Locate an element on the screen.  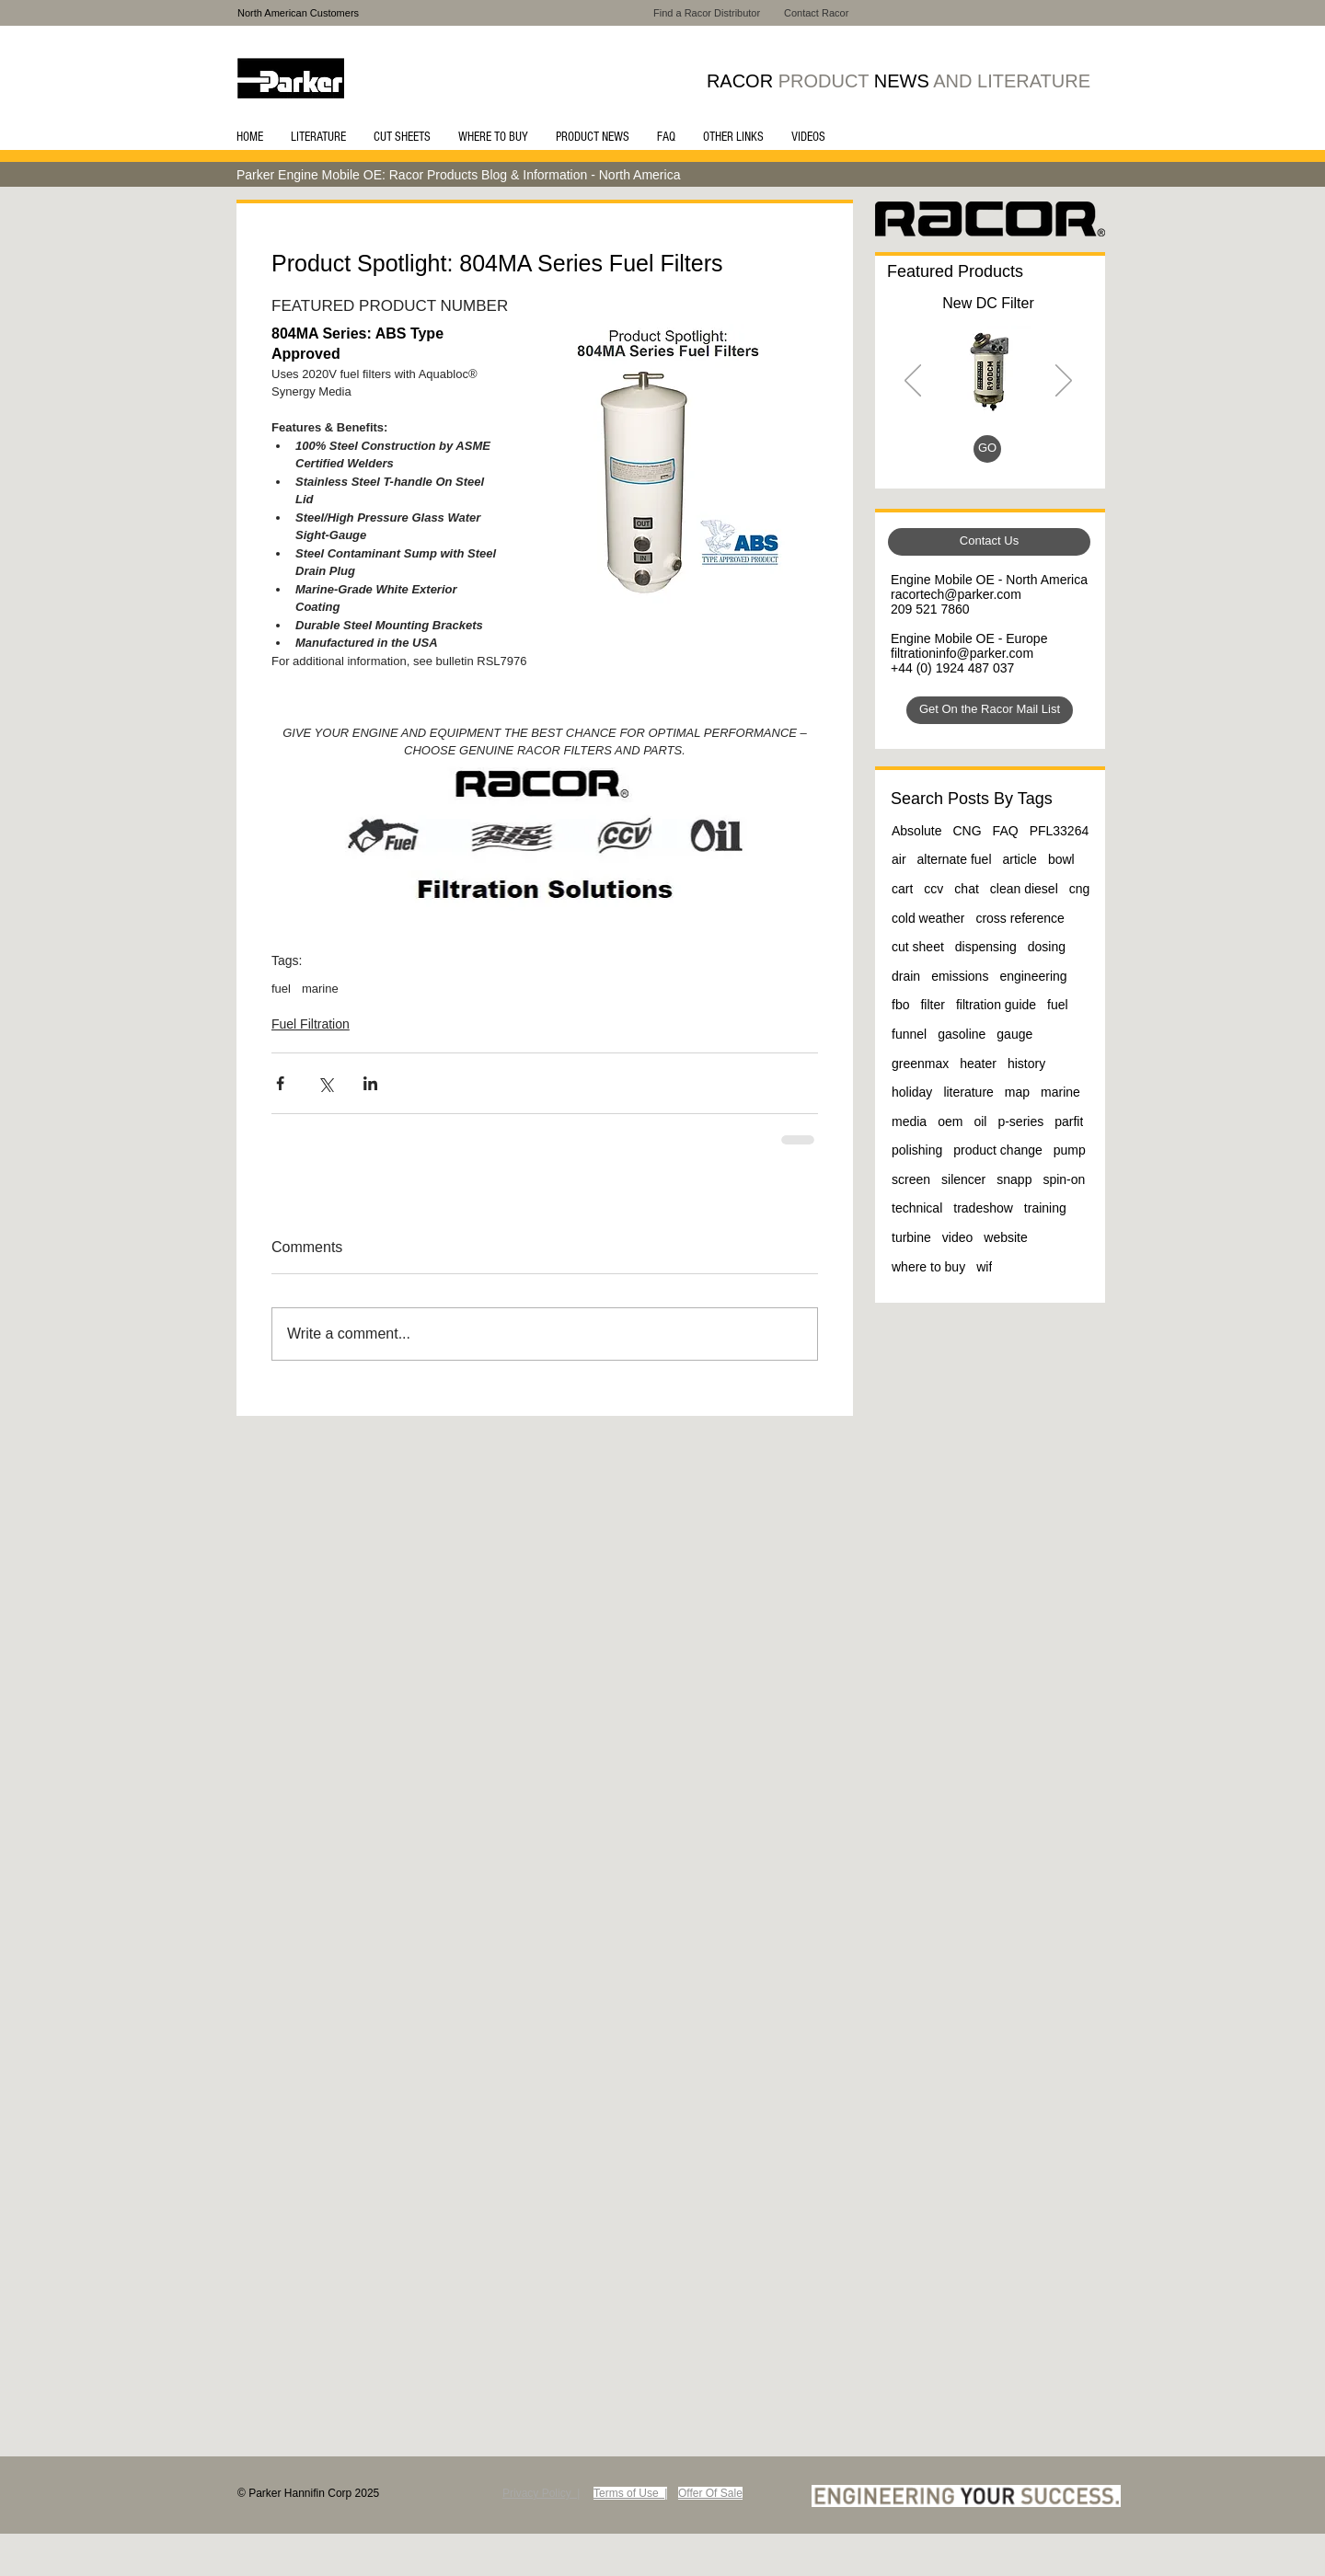
bowl is located at coordinates (1061, 859).